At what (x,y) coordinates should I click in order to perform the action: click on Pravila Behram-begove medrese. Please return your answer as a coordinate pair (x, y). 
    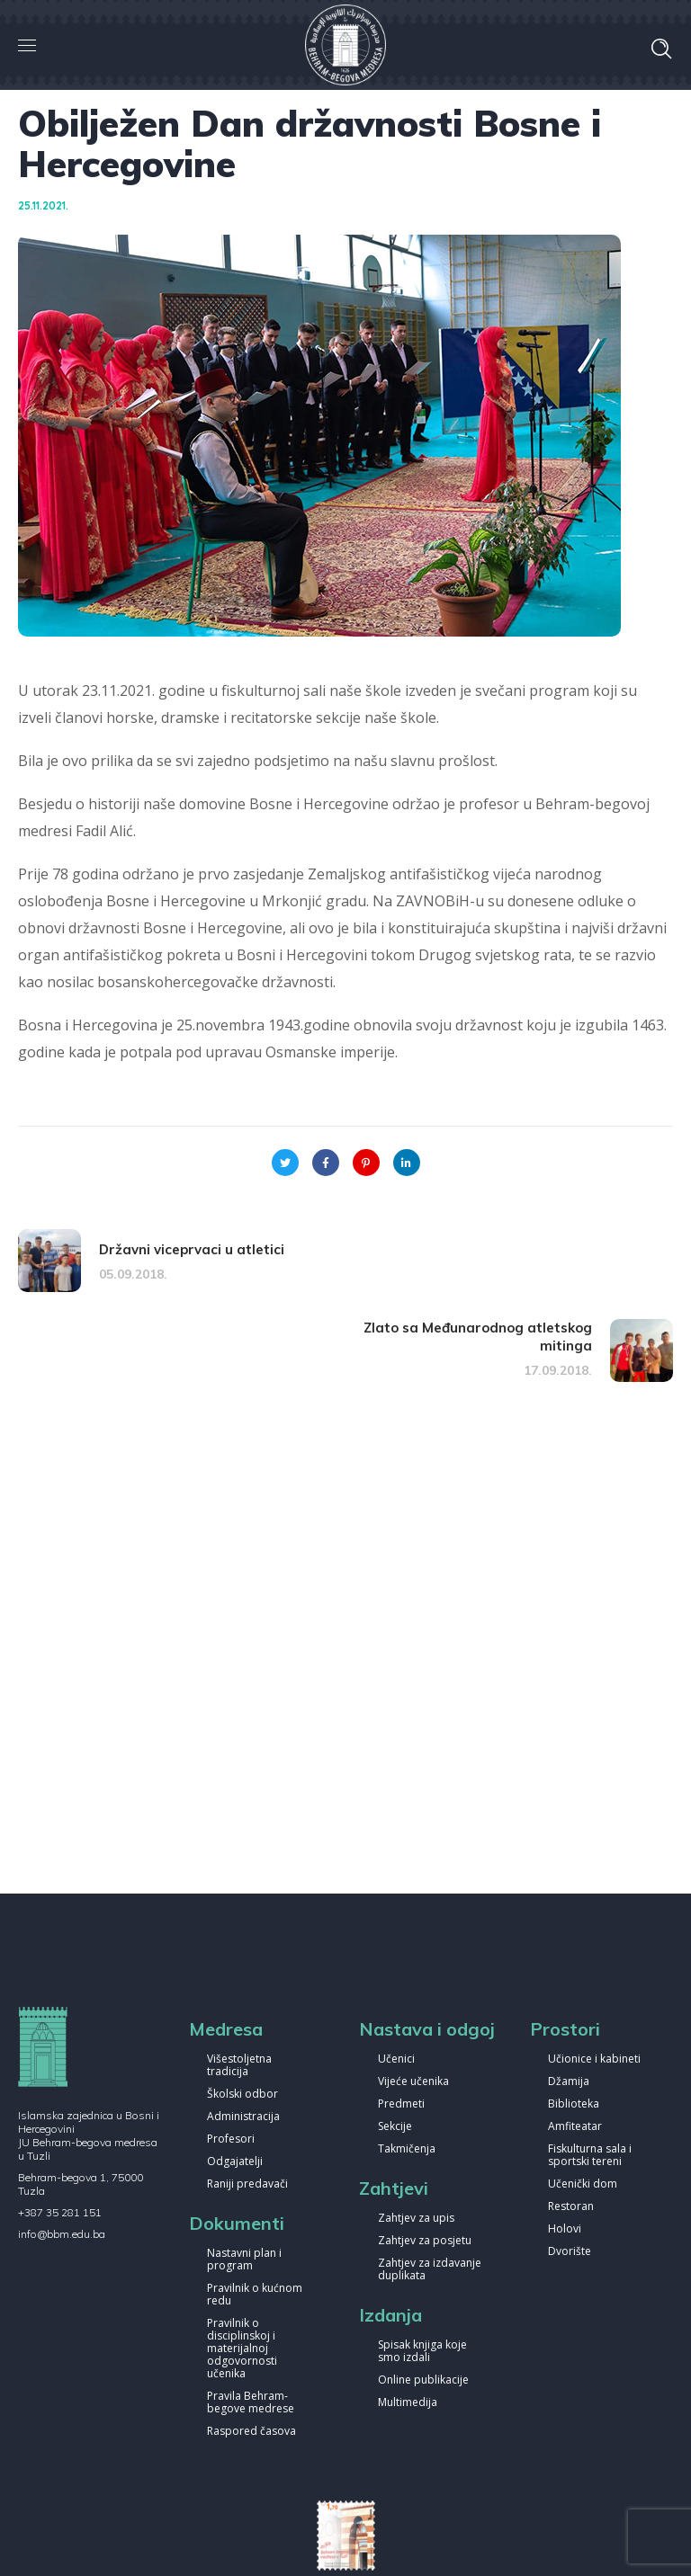
    Looking at the image, I should click on (250, 2403).